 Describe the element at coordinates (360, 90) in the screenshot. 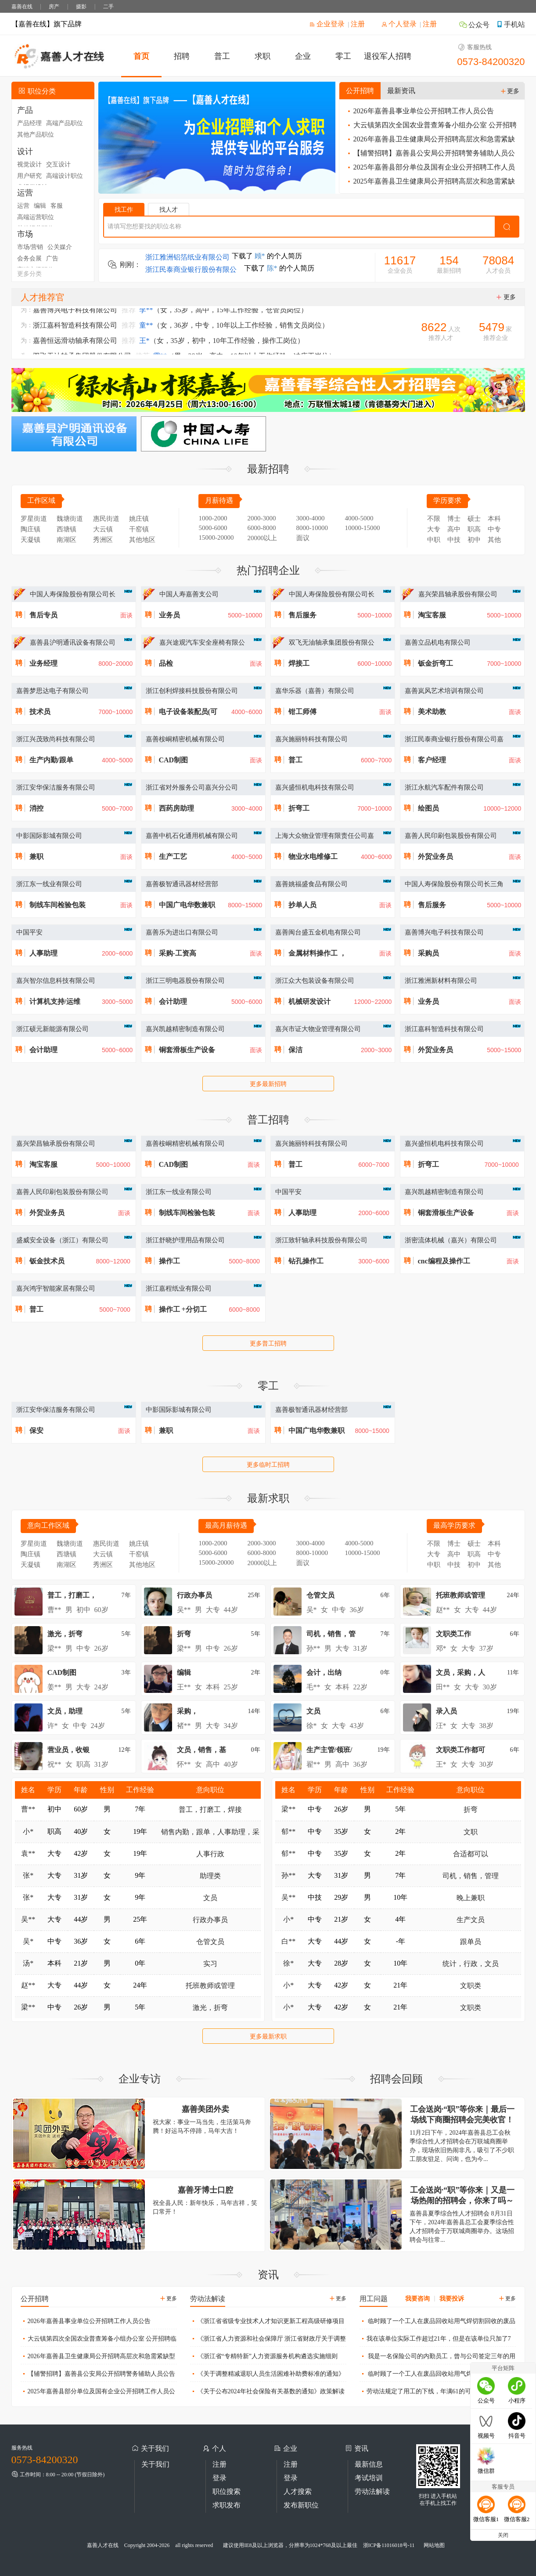

I see `公开招聘` at that location.